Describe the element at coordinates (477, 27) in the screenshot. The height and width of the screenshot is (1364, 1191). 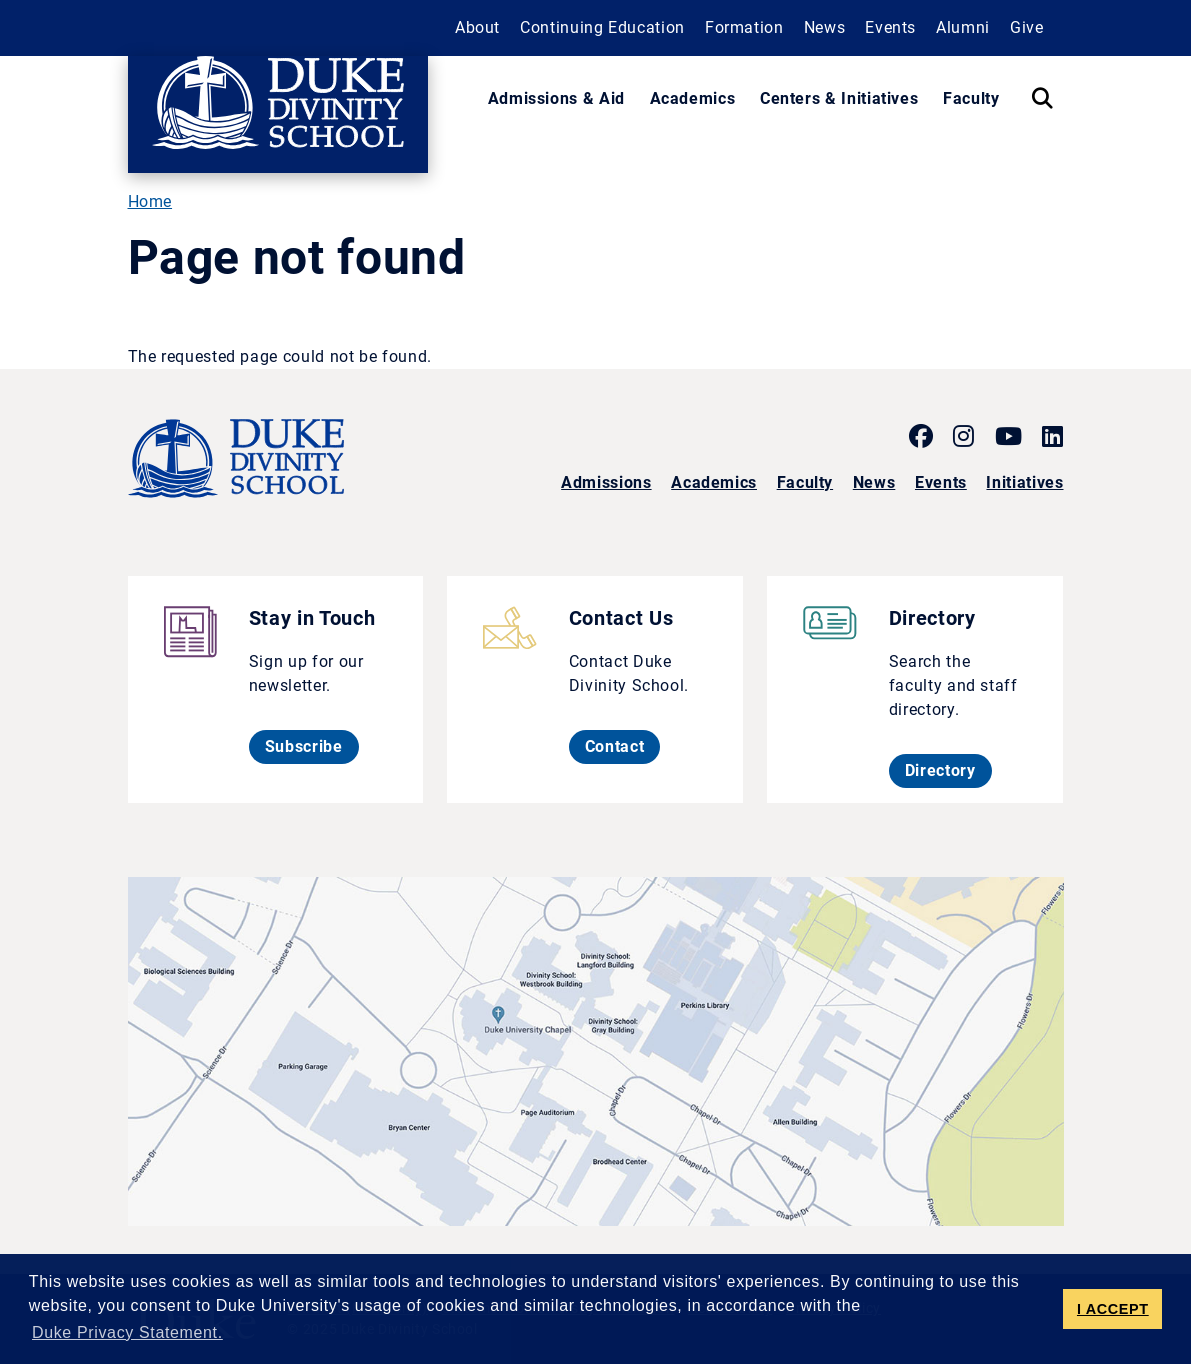
I see `About [button]` at that location.